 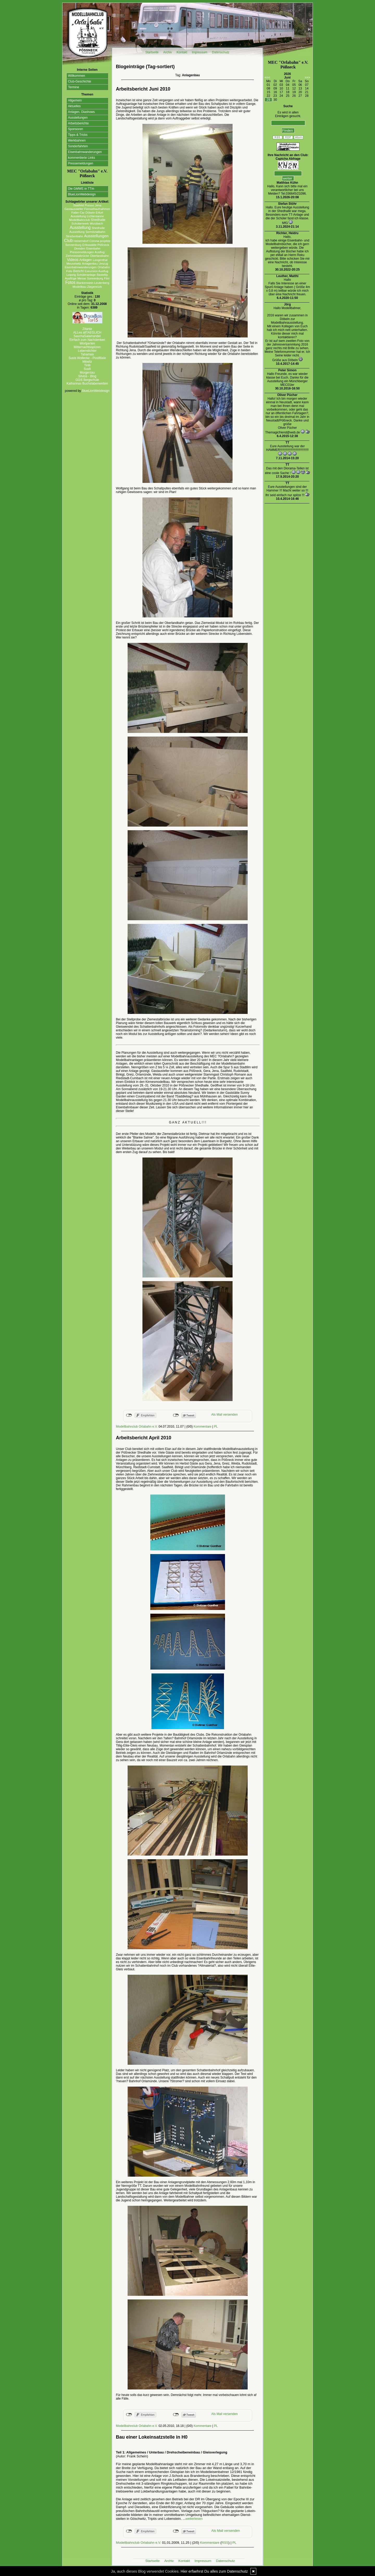 What do you see at coordinates (87, 354) in the screenshot?
I see `Tahamaa` at bounding box center [87, 354].